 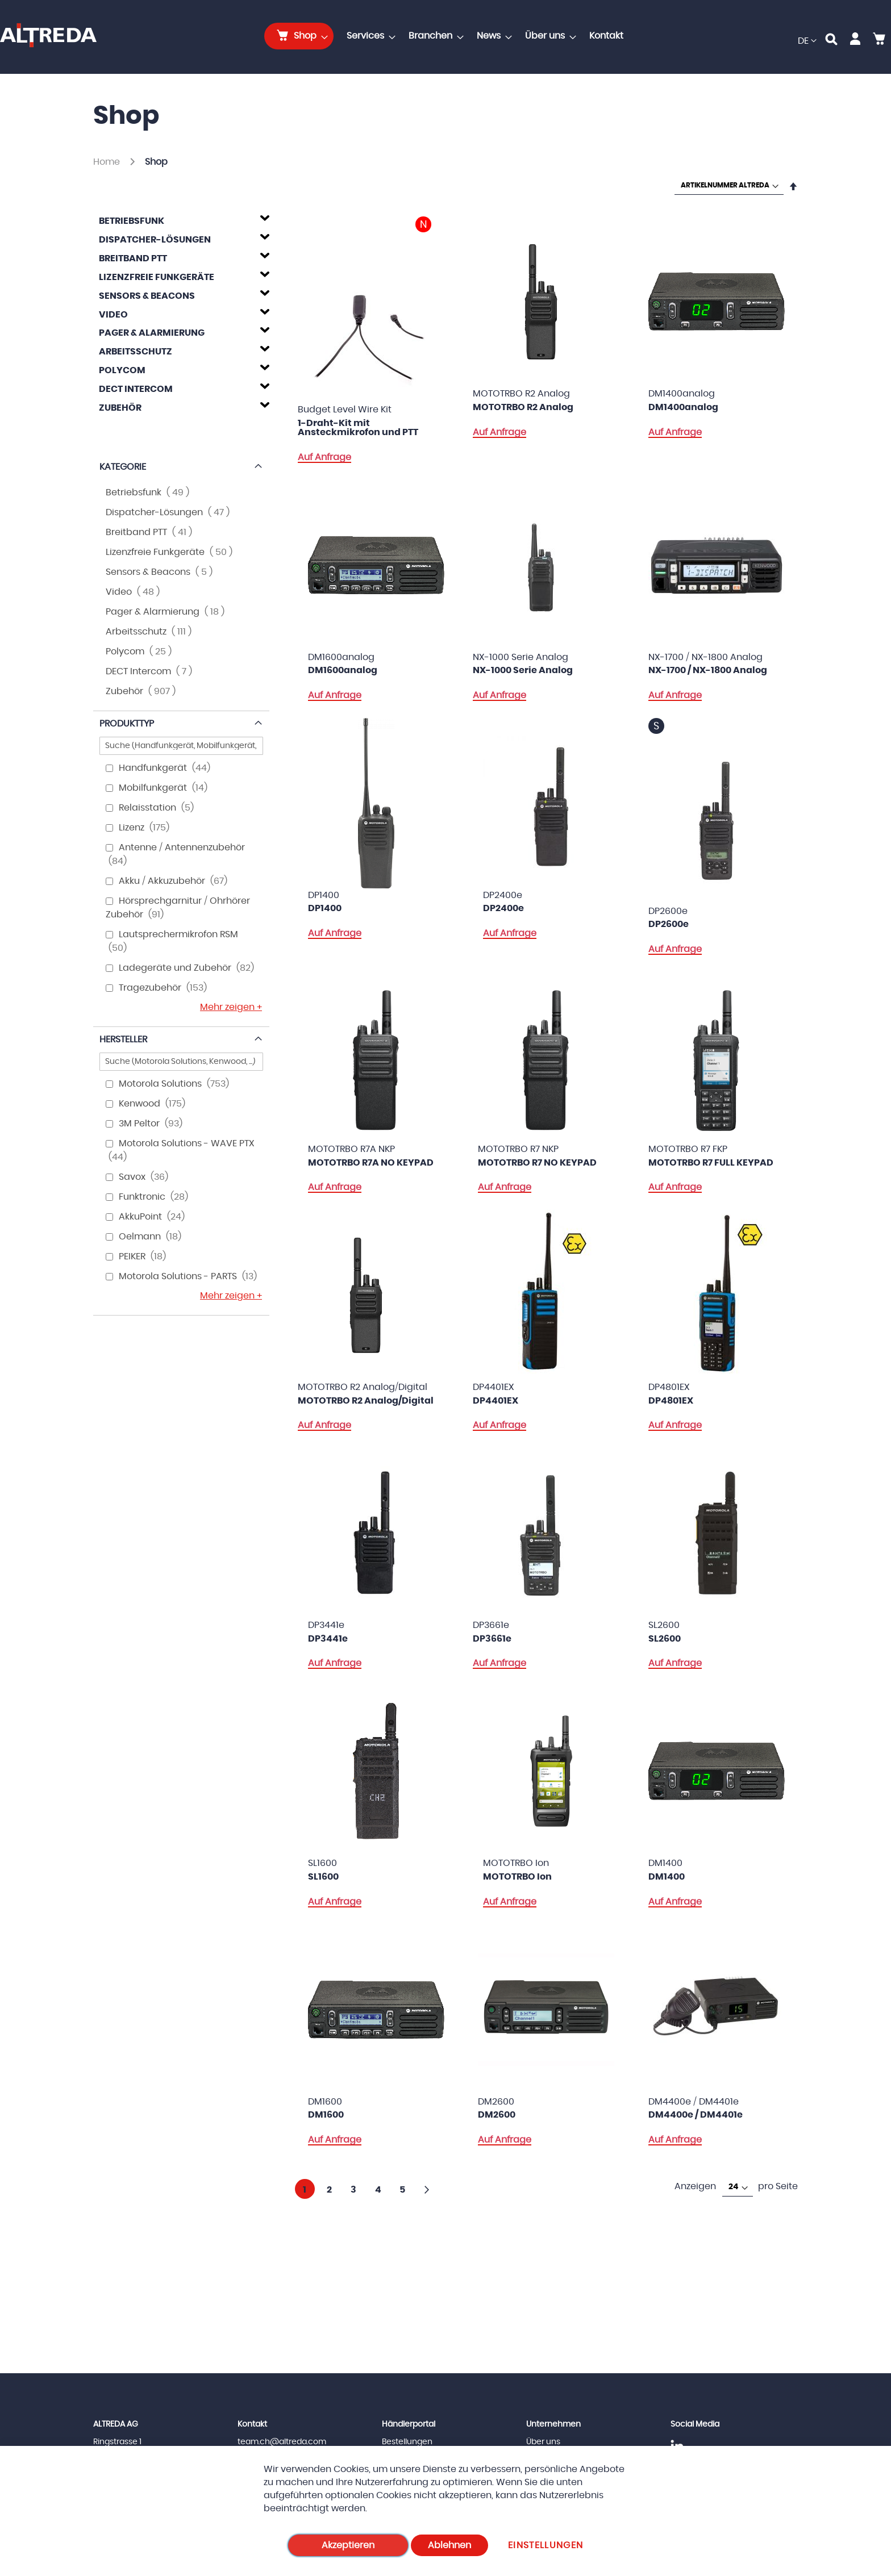 I want to click on DM1400analog, so click(x=683, y=407).